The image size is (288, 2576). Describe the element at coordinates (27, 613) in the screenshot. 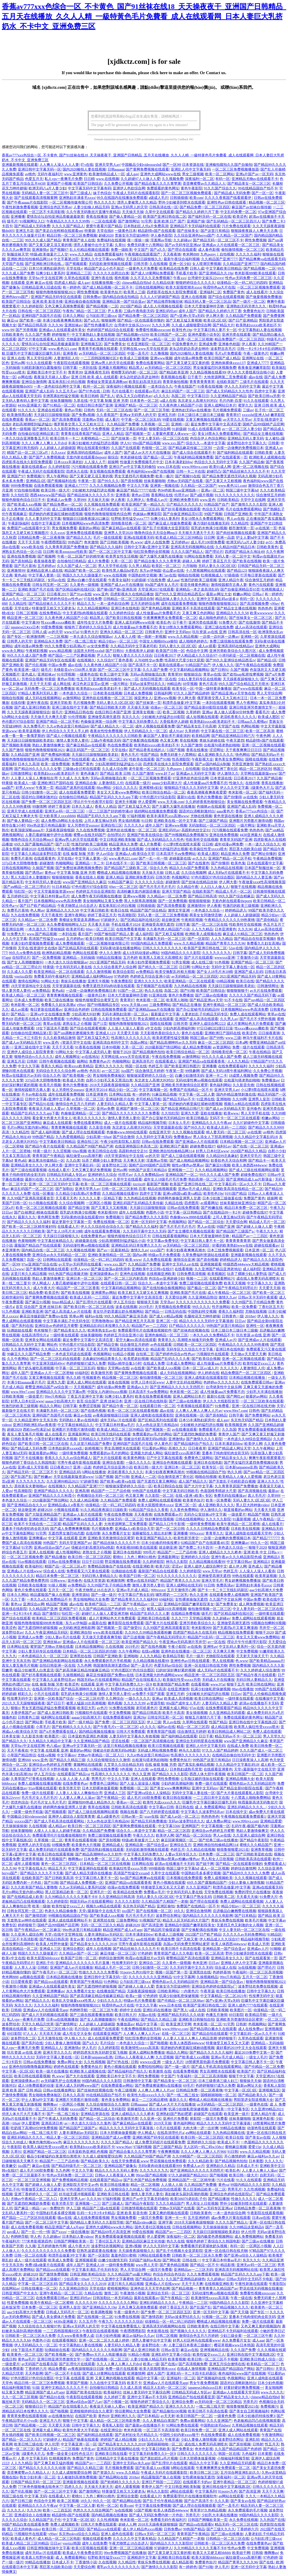

I see `日韩二区视频` at that location.